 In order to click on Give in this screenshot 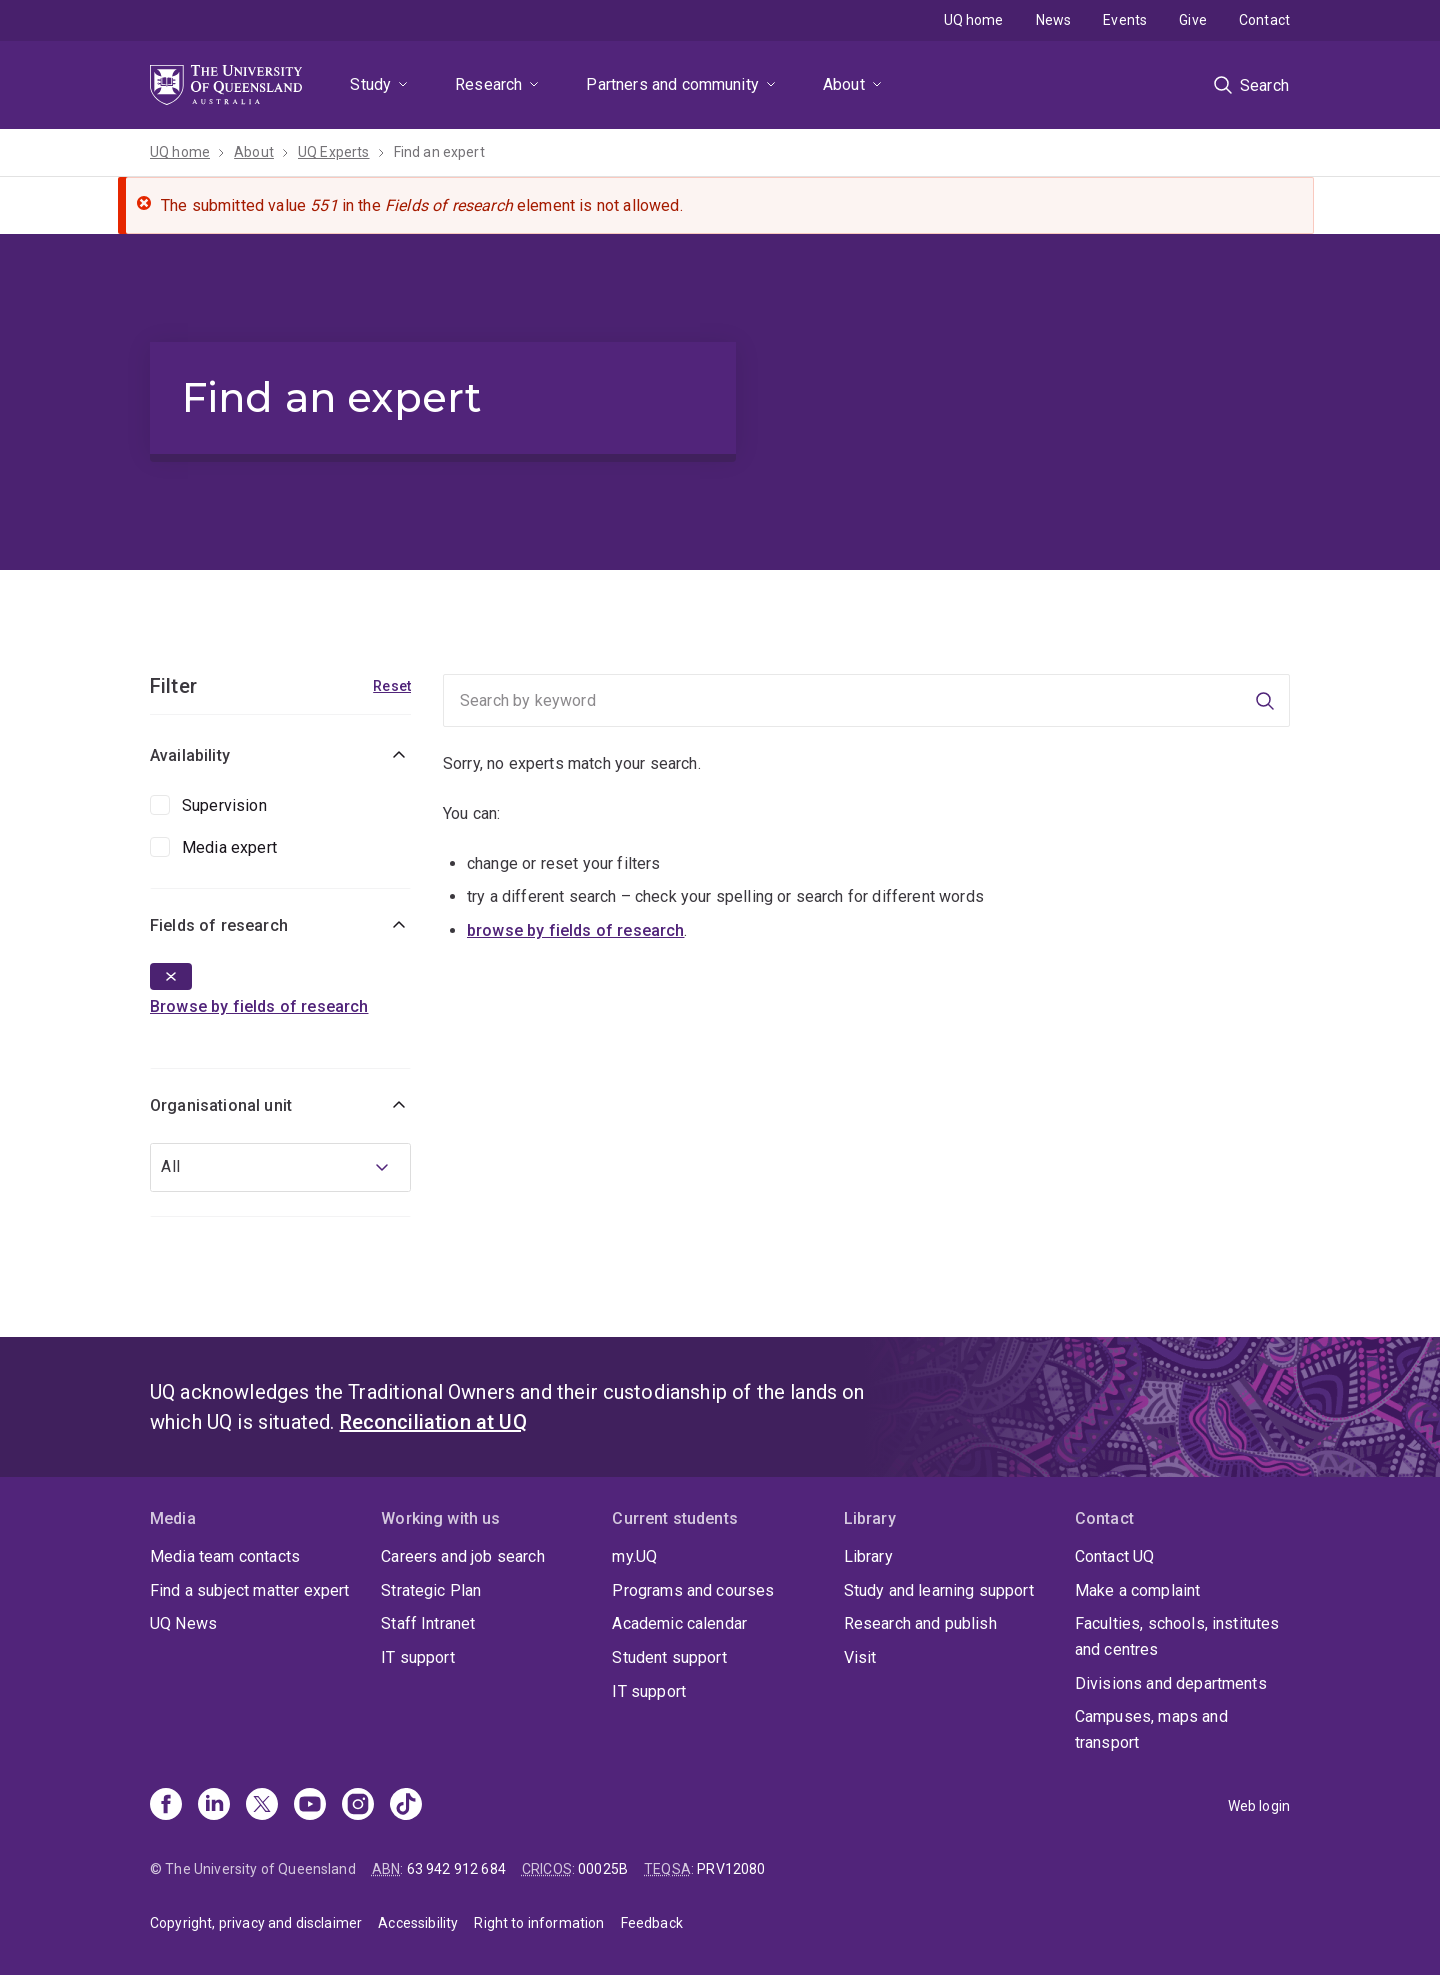, I will do `click(1193, 20)`.